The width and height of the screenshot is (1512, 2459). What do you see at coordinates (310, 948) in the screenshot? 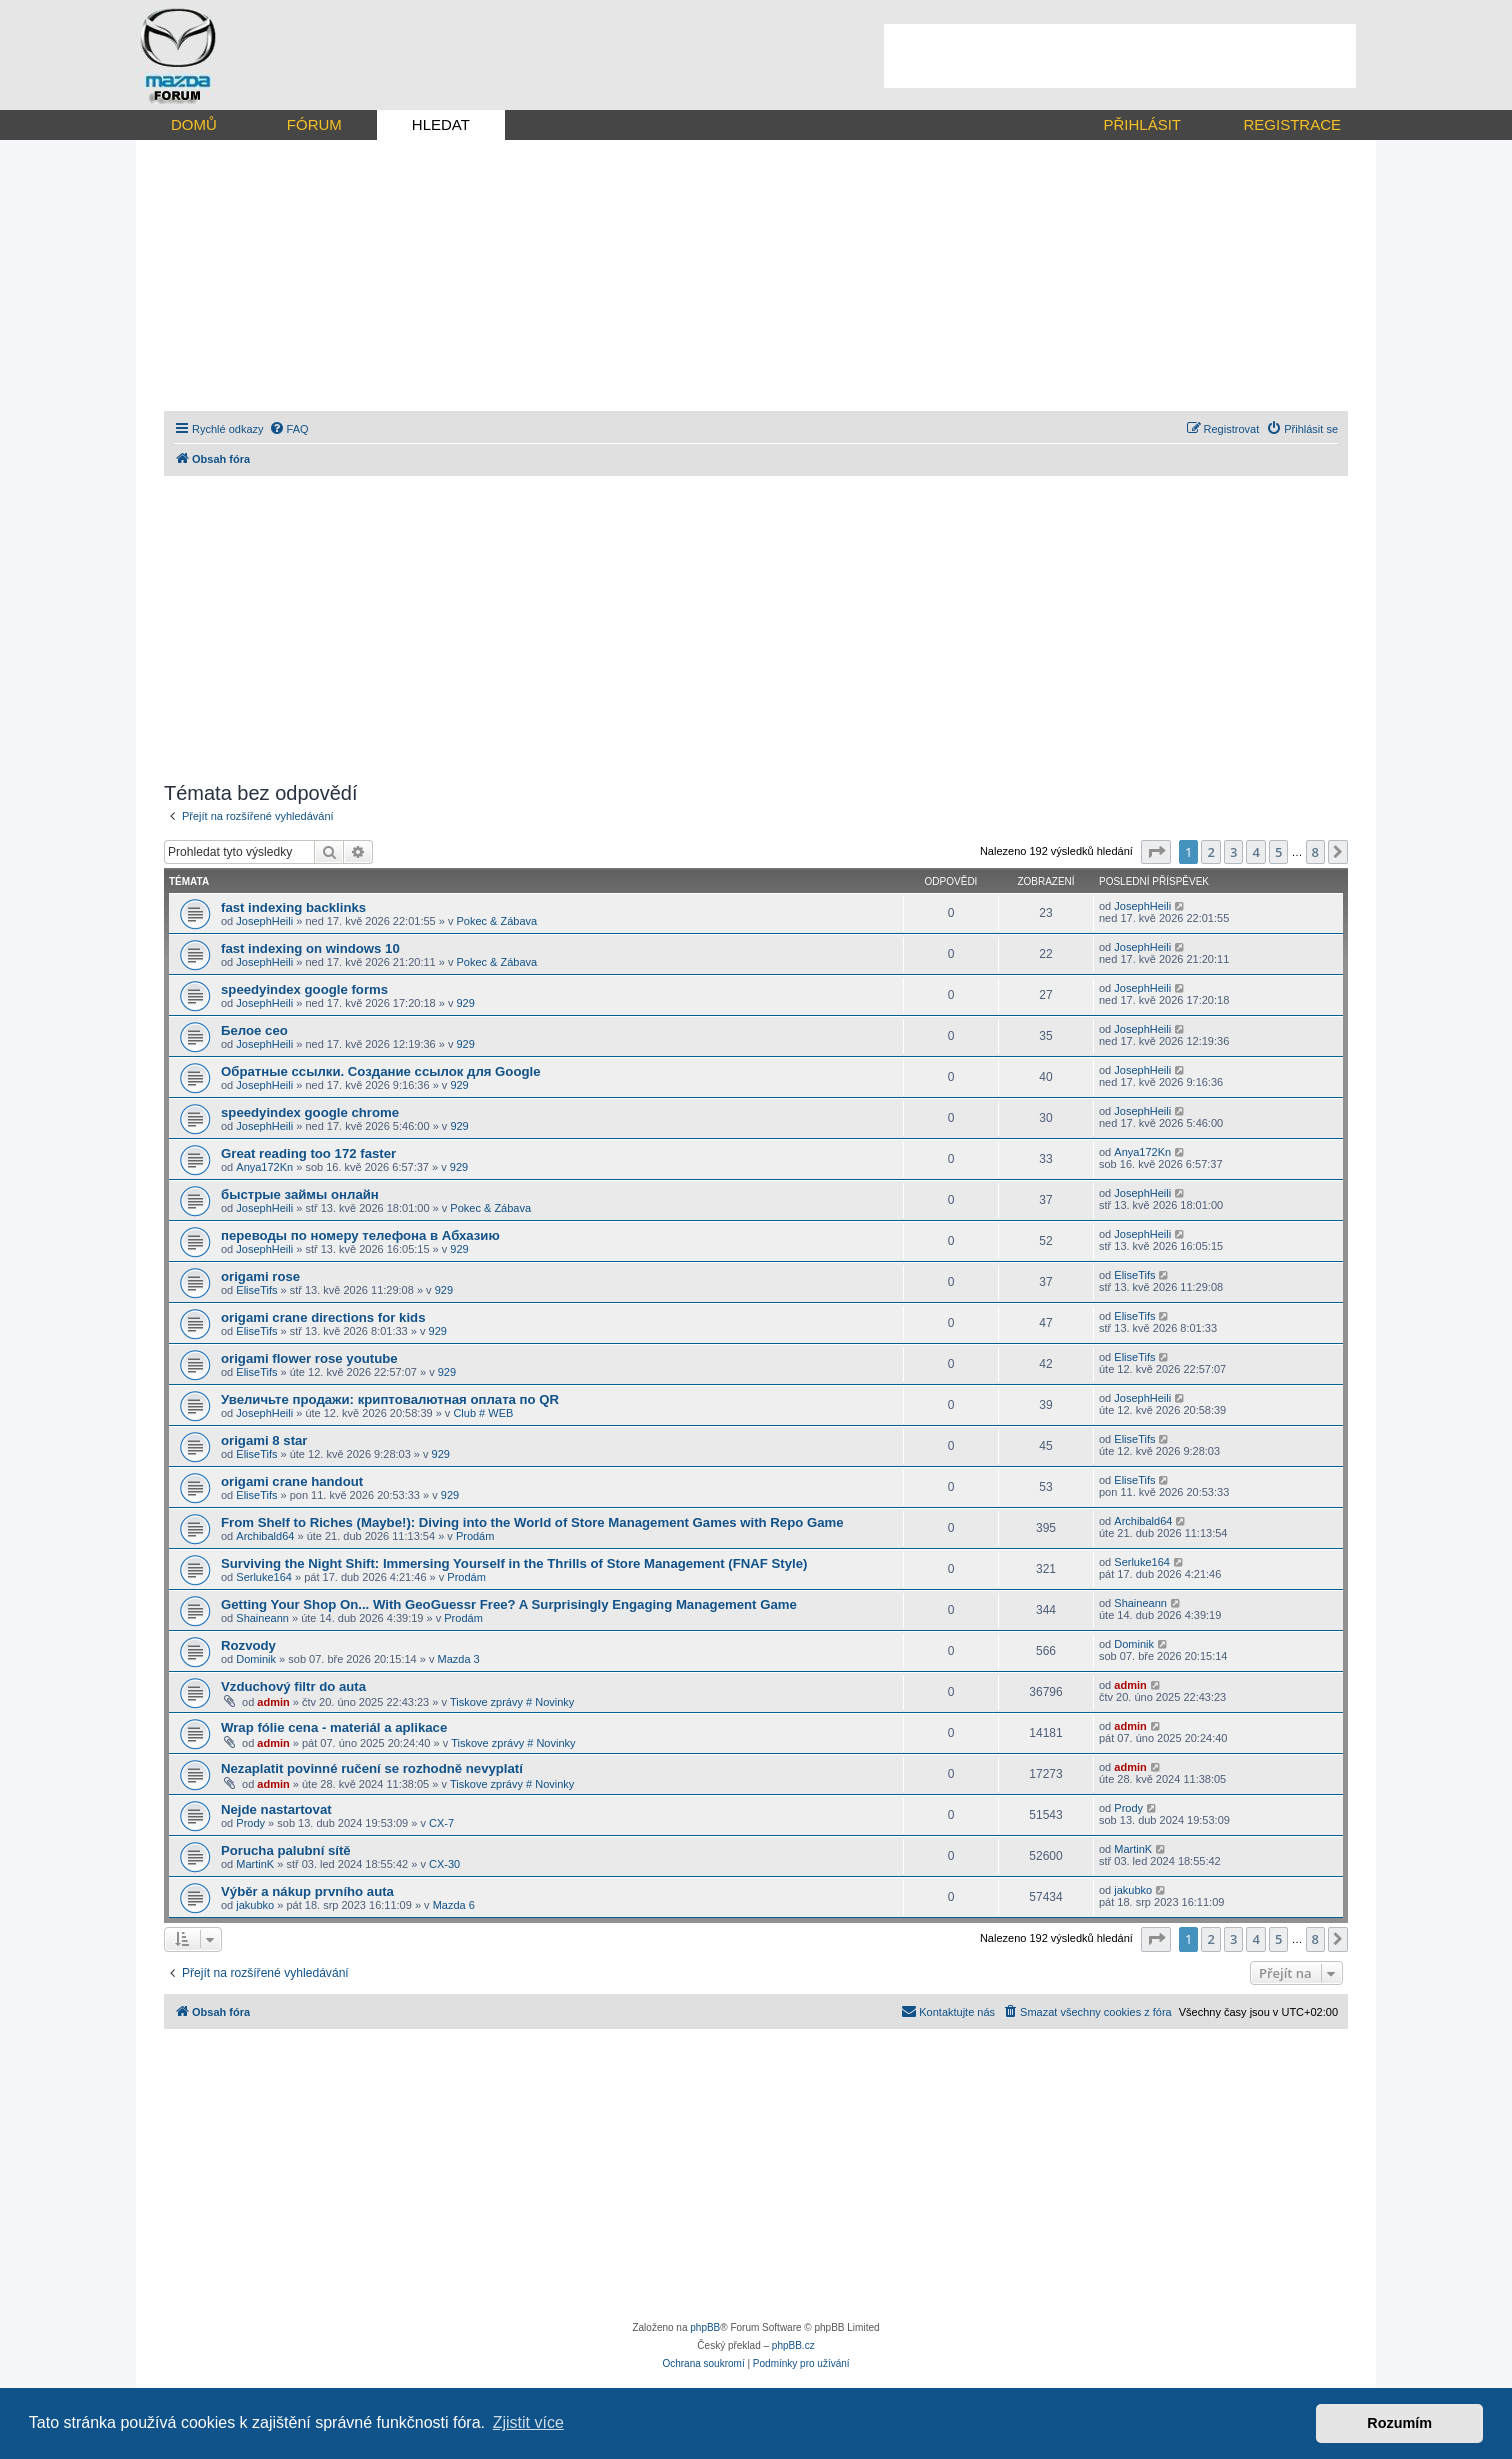
I see `fast indexing on windows 10` at bounding box center [310, 948].